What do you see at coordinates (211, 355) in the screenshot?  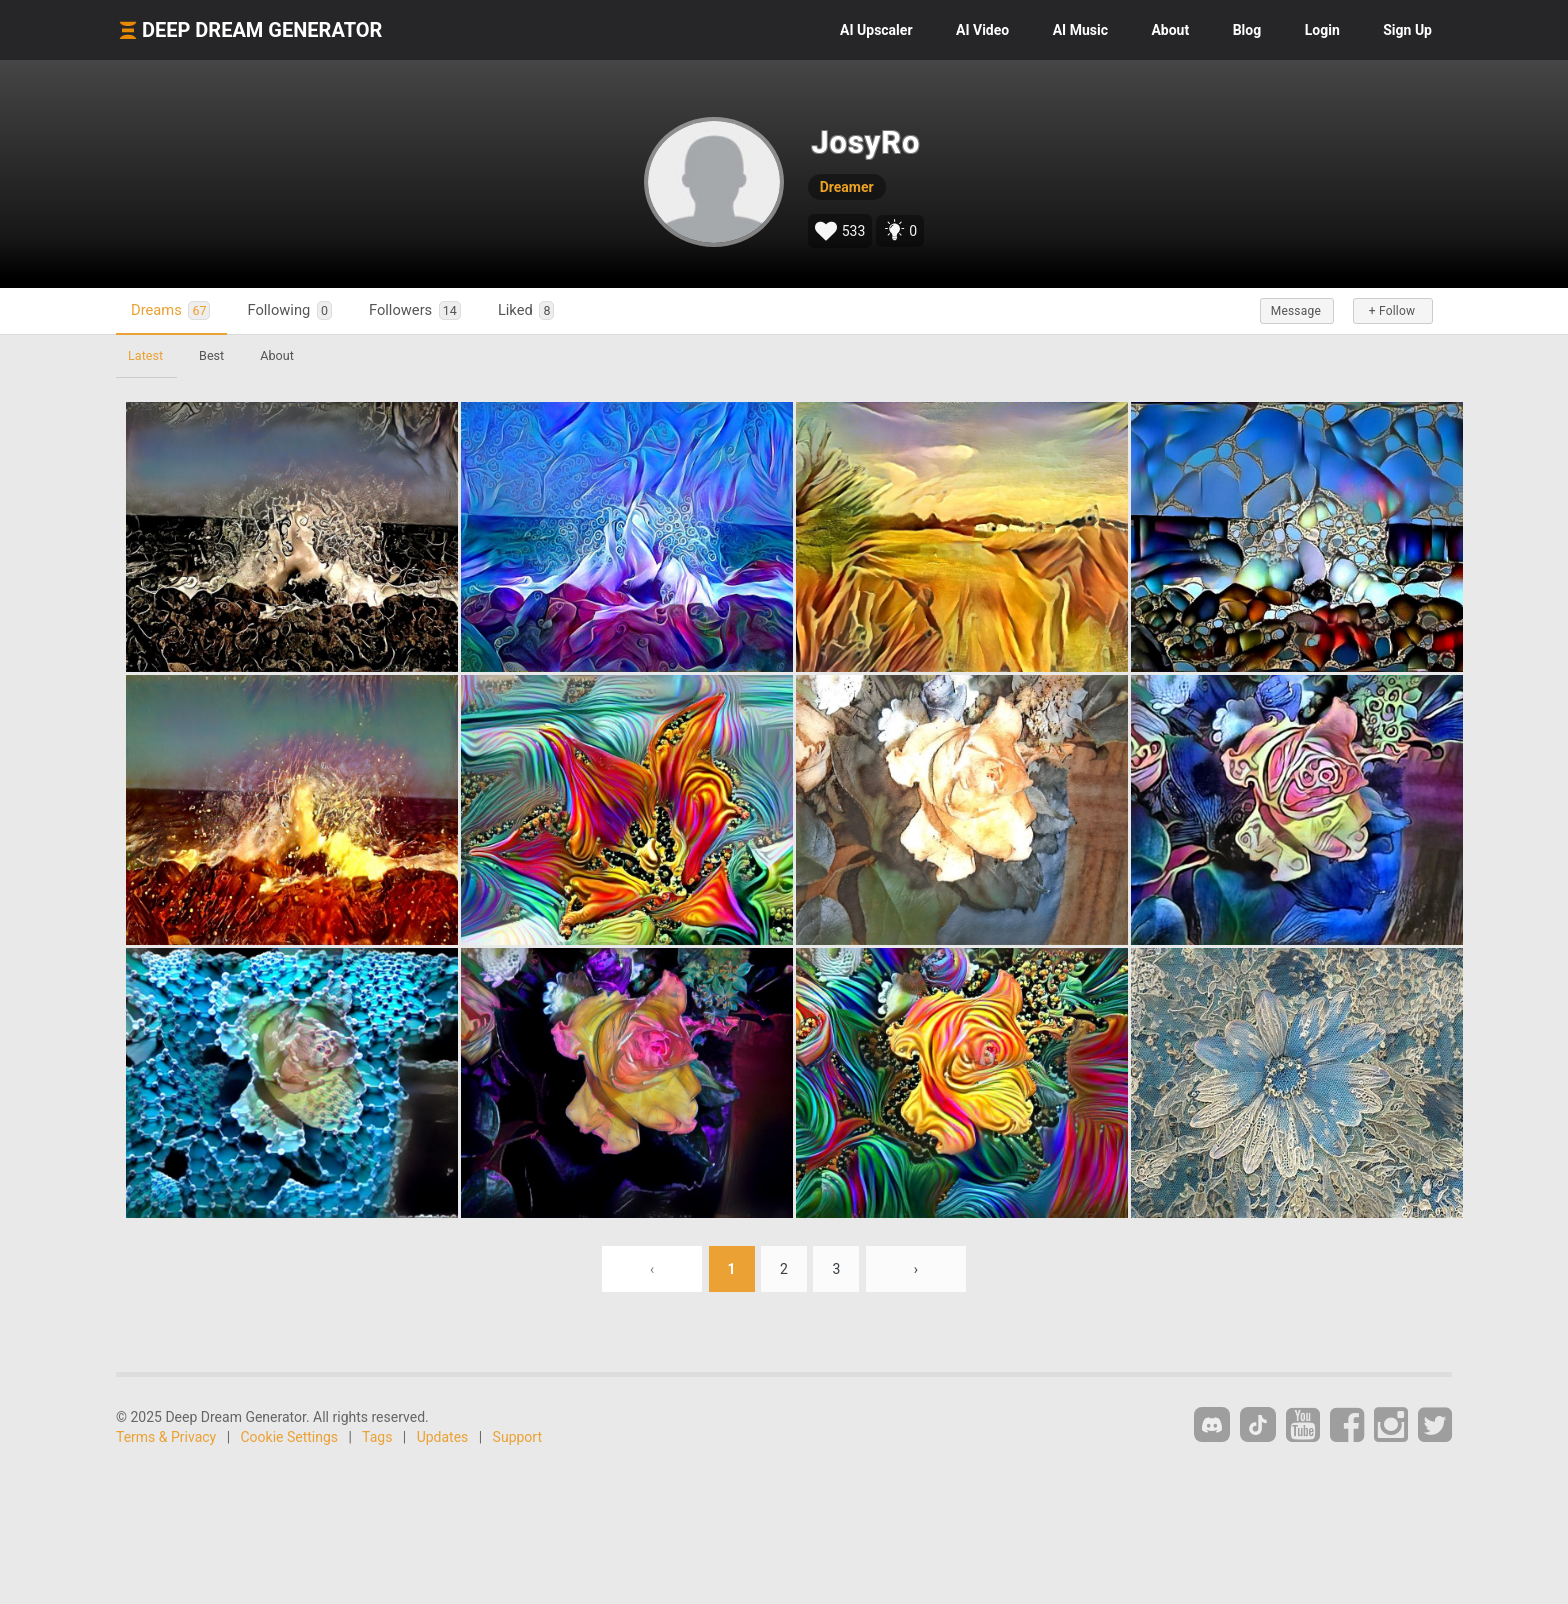 I see `Best` at bounding box center [211, 355].